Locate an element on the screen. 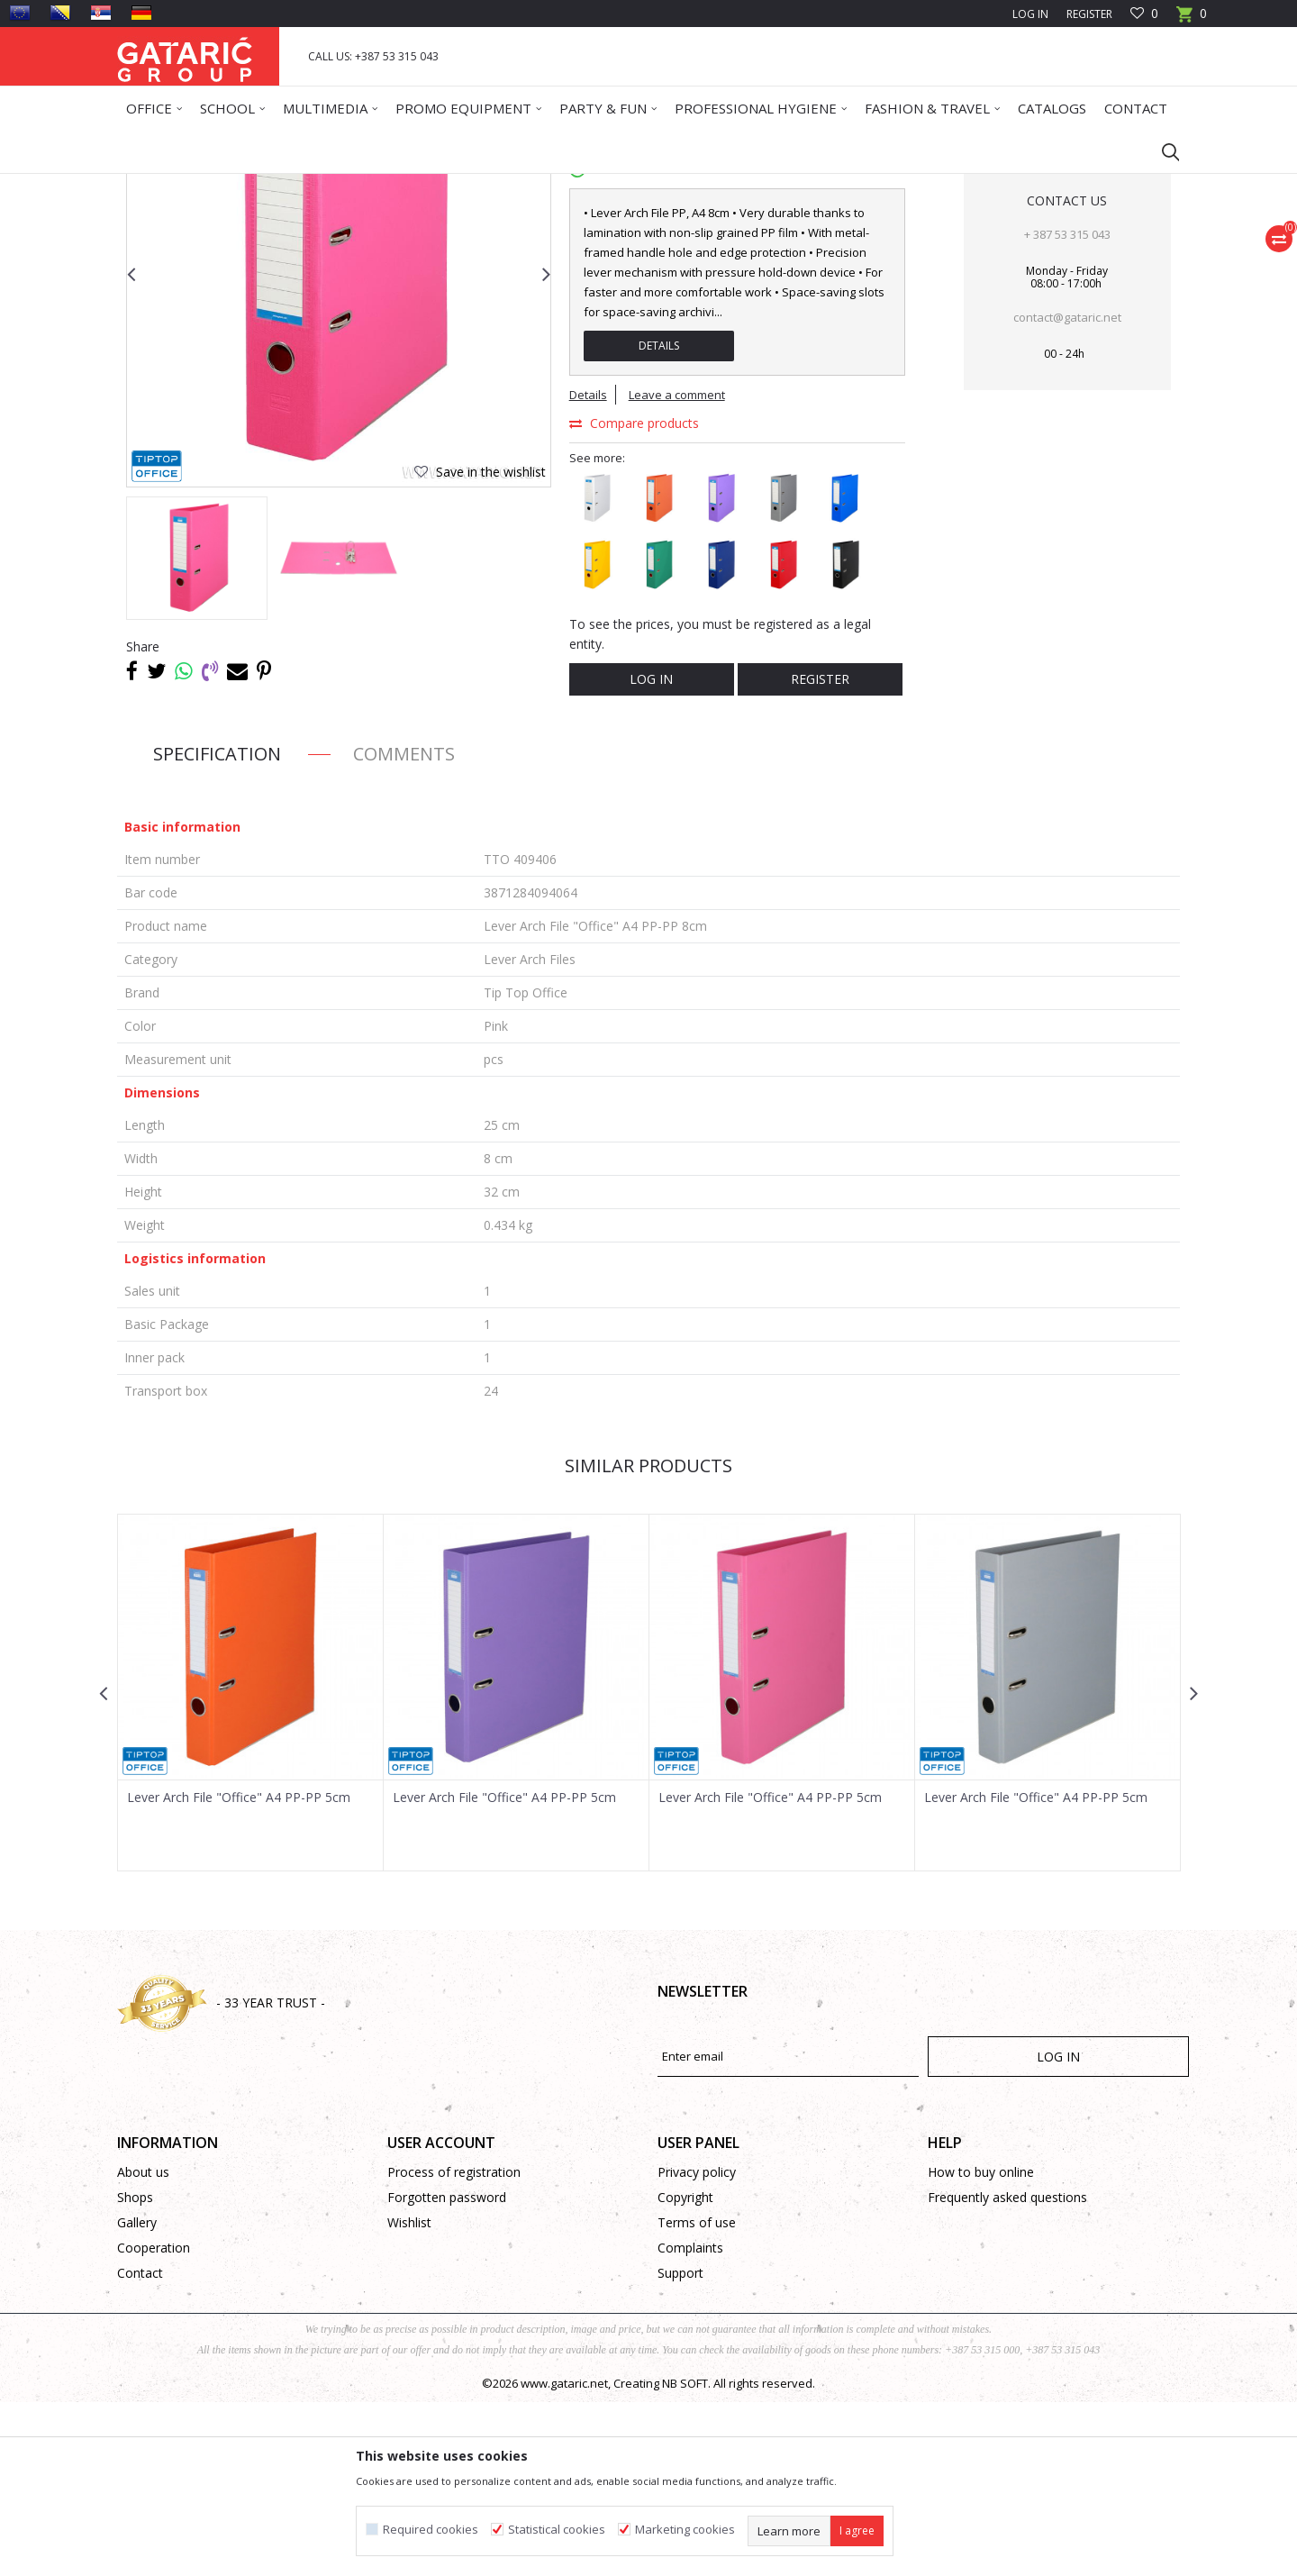 This screenshot has width=1297, height=2576. Complaints is located at coordinates (690, 2421).